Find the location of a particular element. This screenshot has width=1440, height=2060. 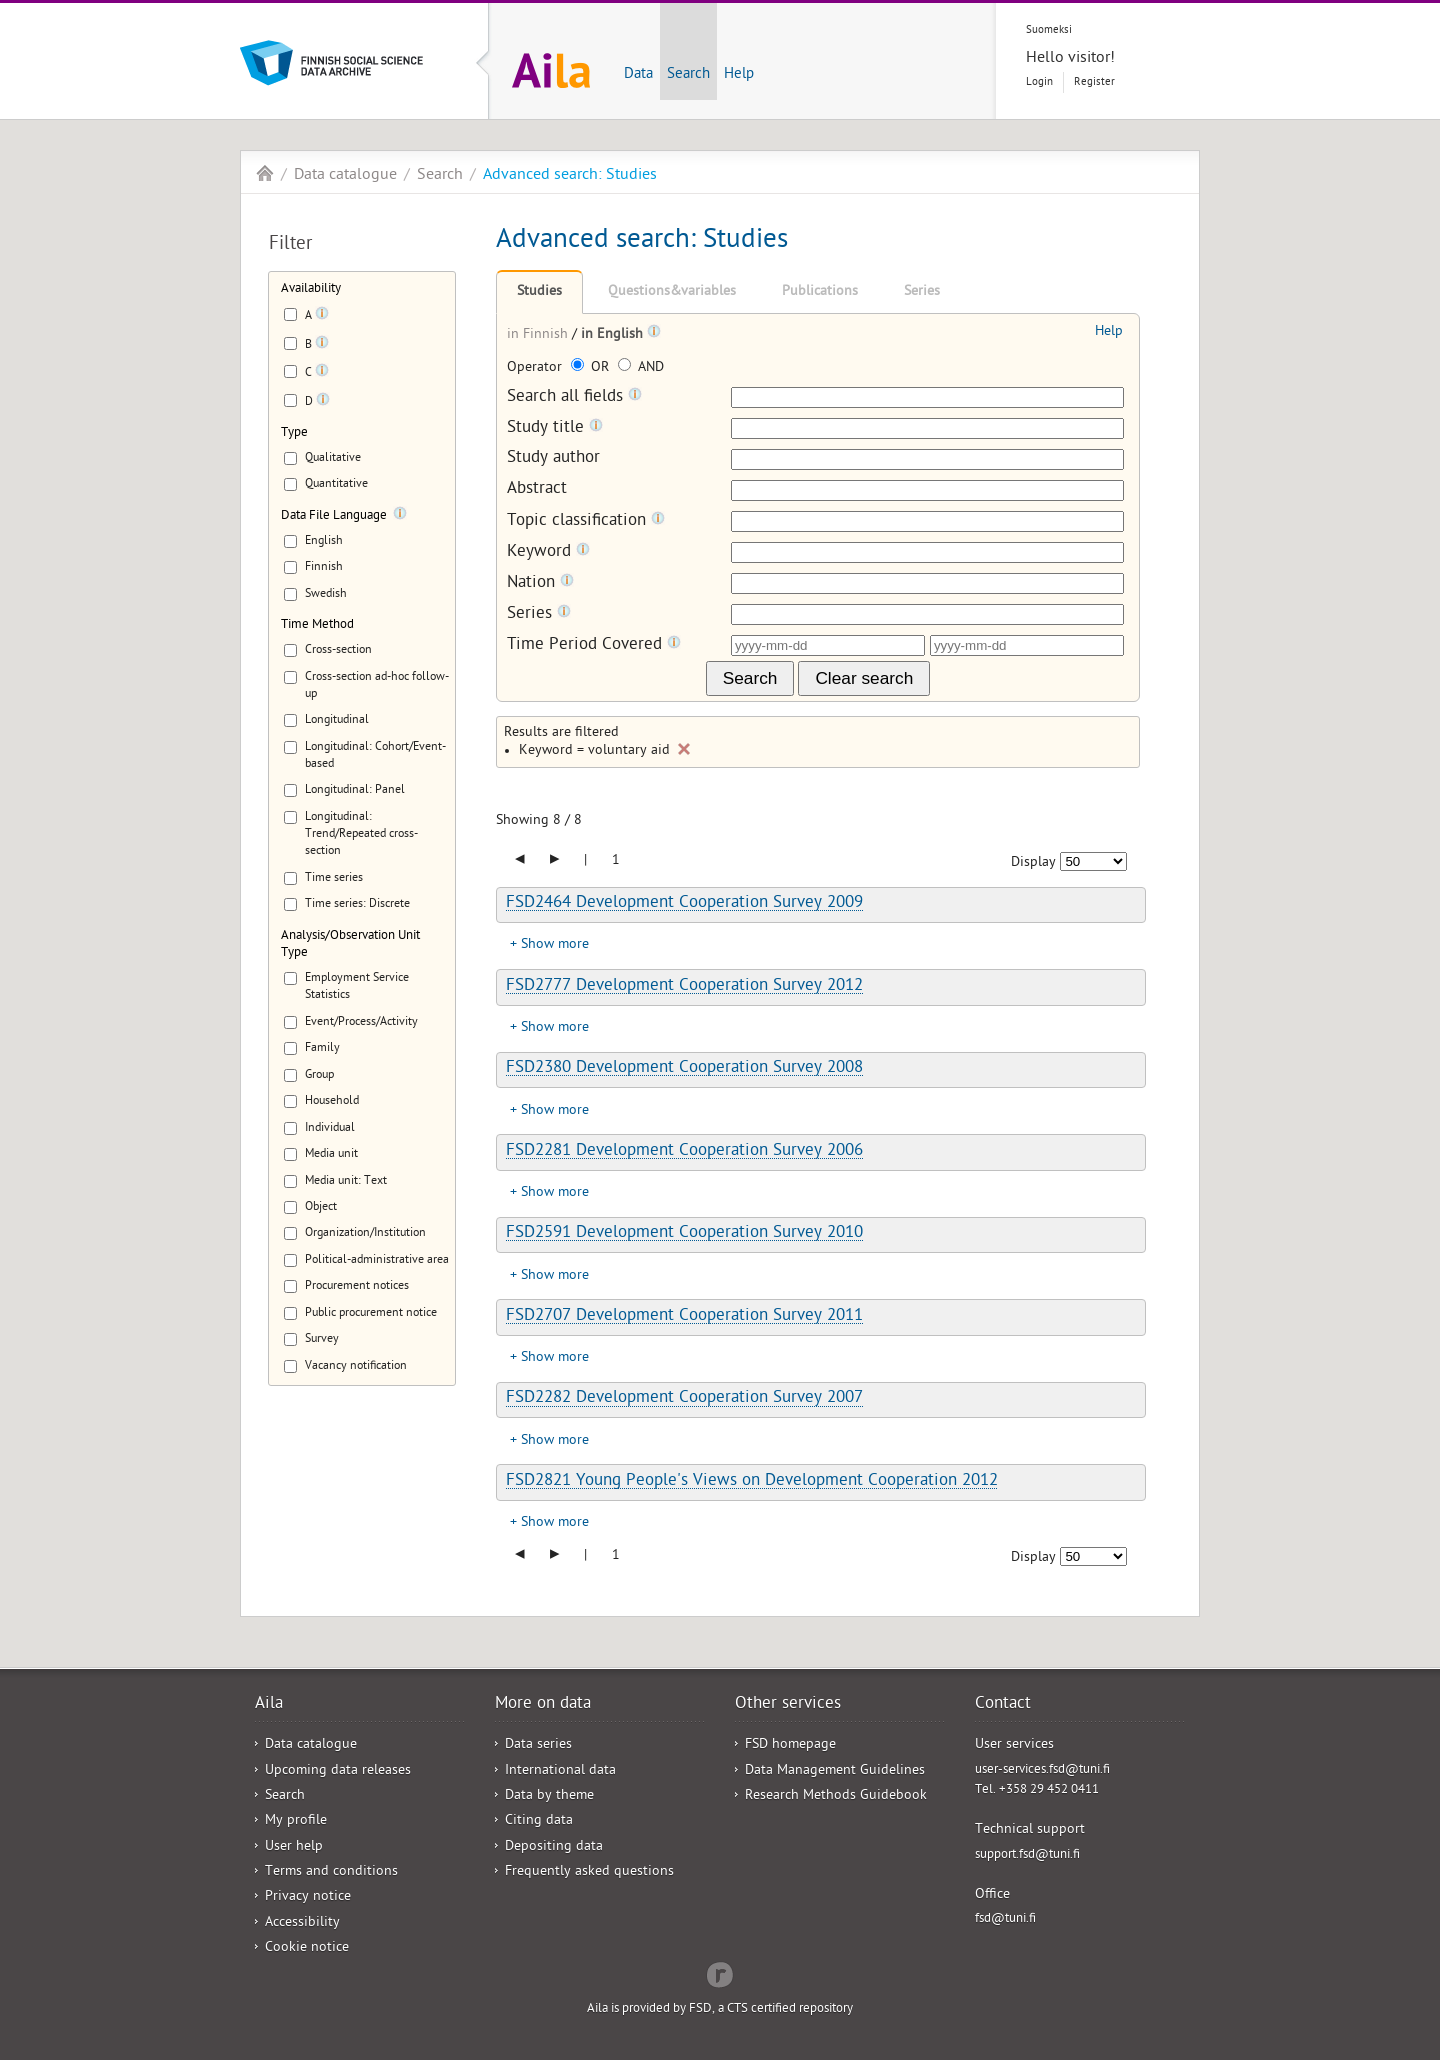

FSD2821 Young People's Views on Development Cooperation 2012 is located at coordinates (752, 1482).